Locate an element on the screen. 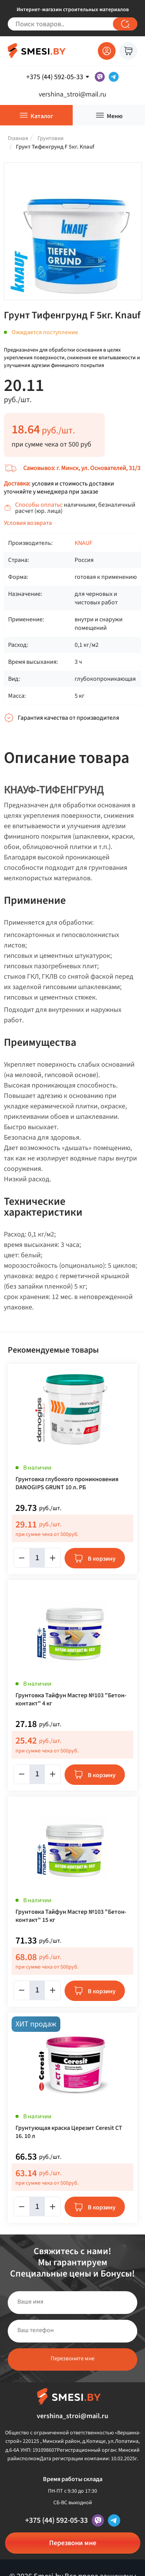  Каталог is located at coordinates (42, 116).